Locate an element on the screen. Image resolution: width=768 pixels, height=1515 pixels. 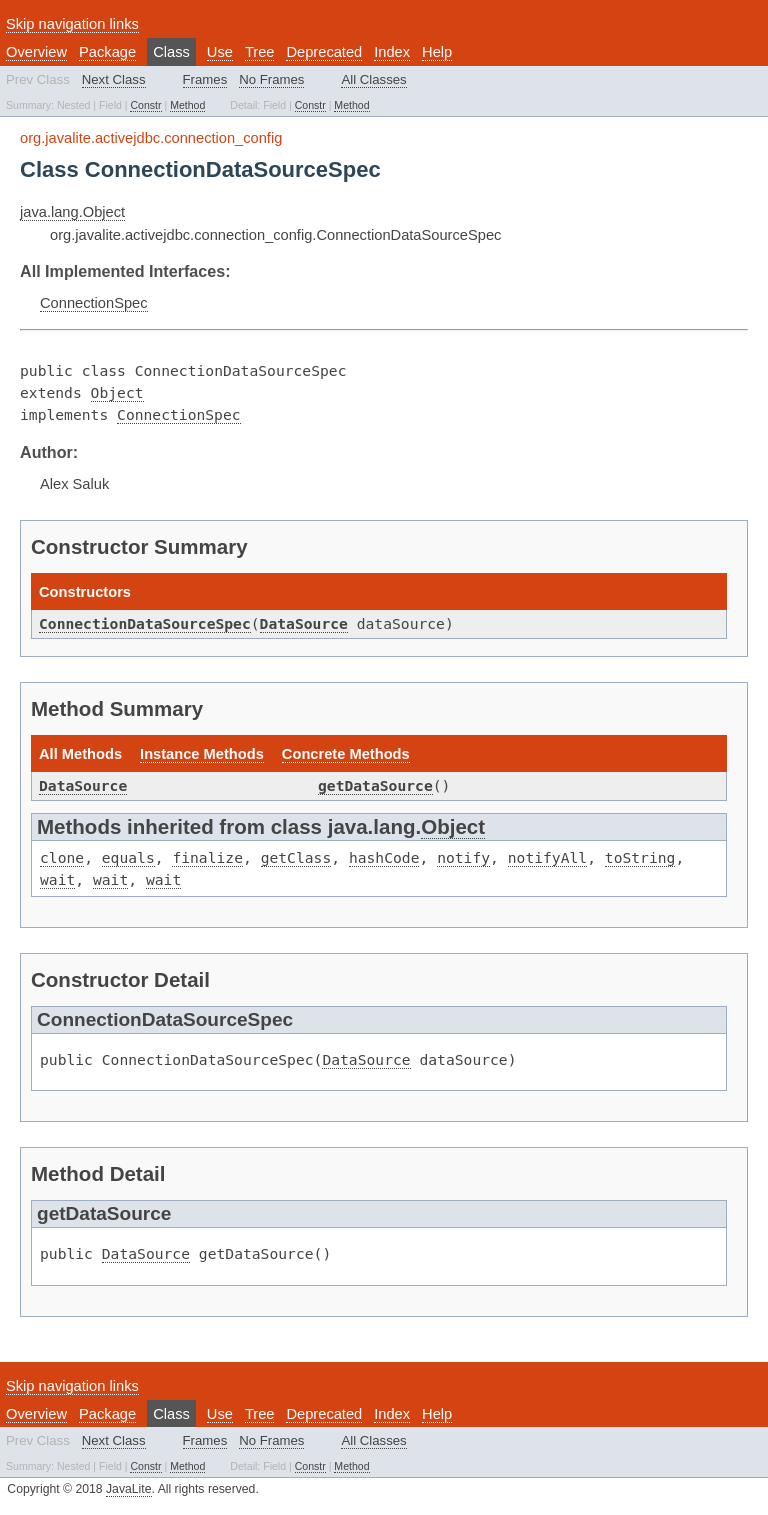
JavaLite is located at coordinates (129, 1489).